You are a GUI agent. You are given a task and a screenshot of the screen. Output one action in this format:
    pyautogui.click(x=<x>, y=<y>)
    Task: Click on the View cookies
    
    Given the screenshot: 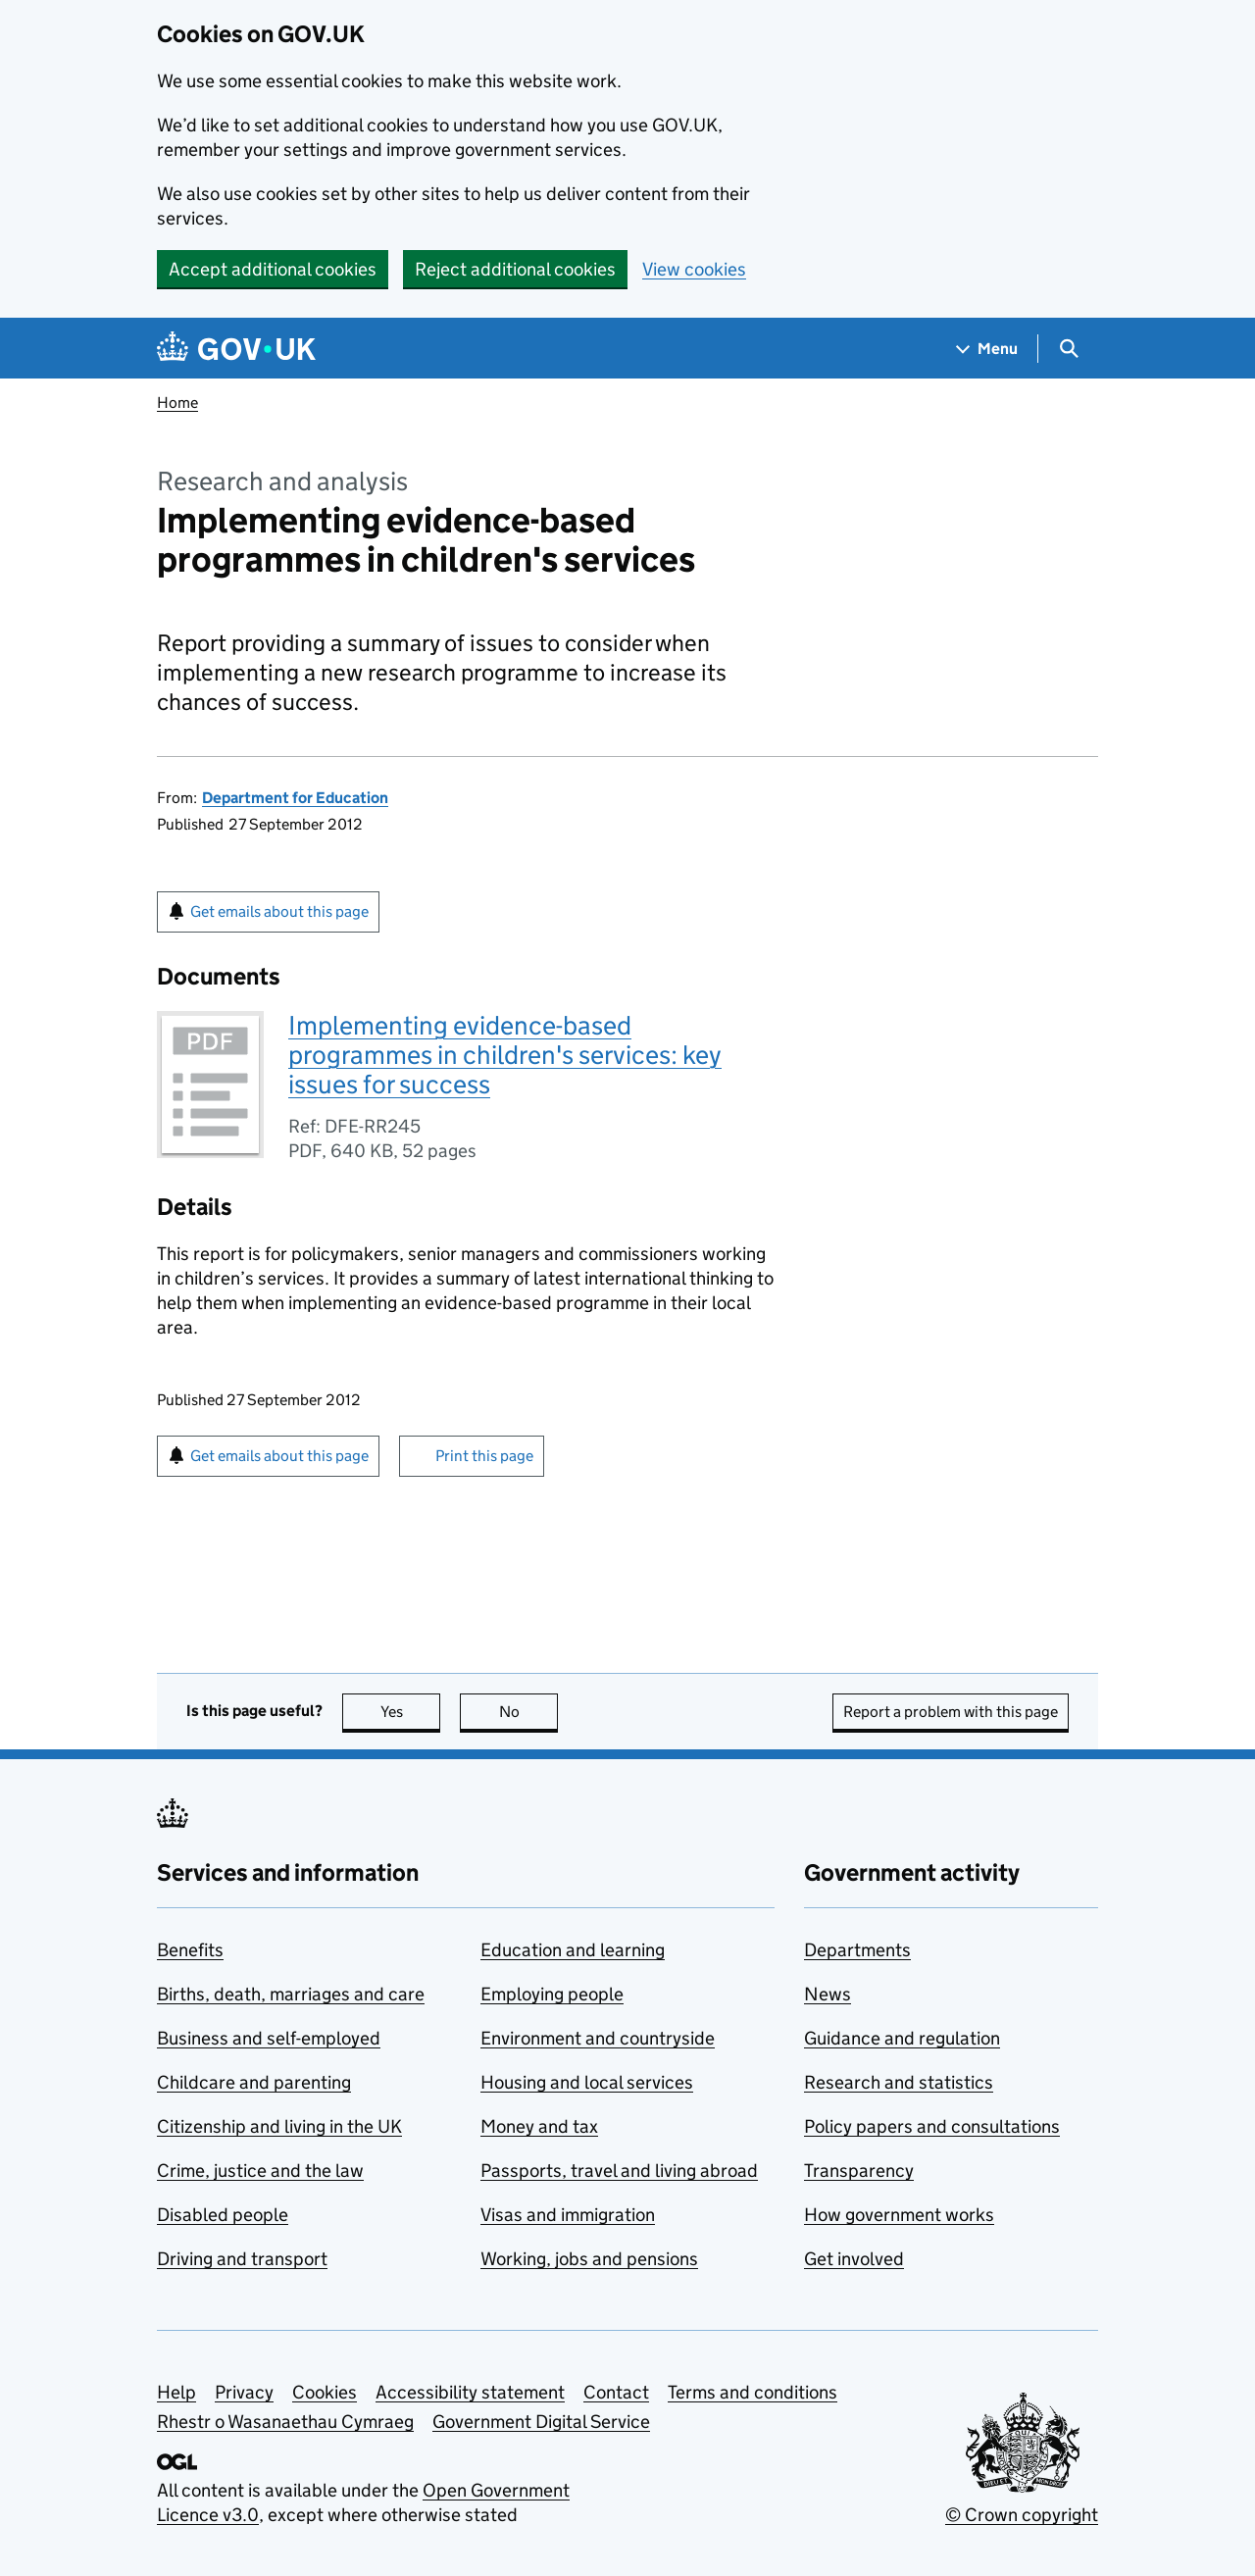 What is the action you would take?
    pyautogui.click(x=694, y=269)
    